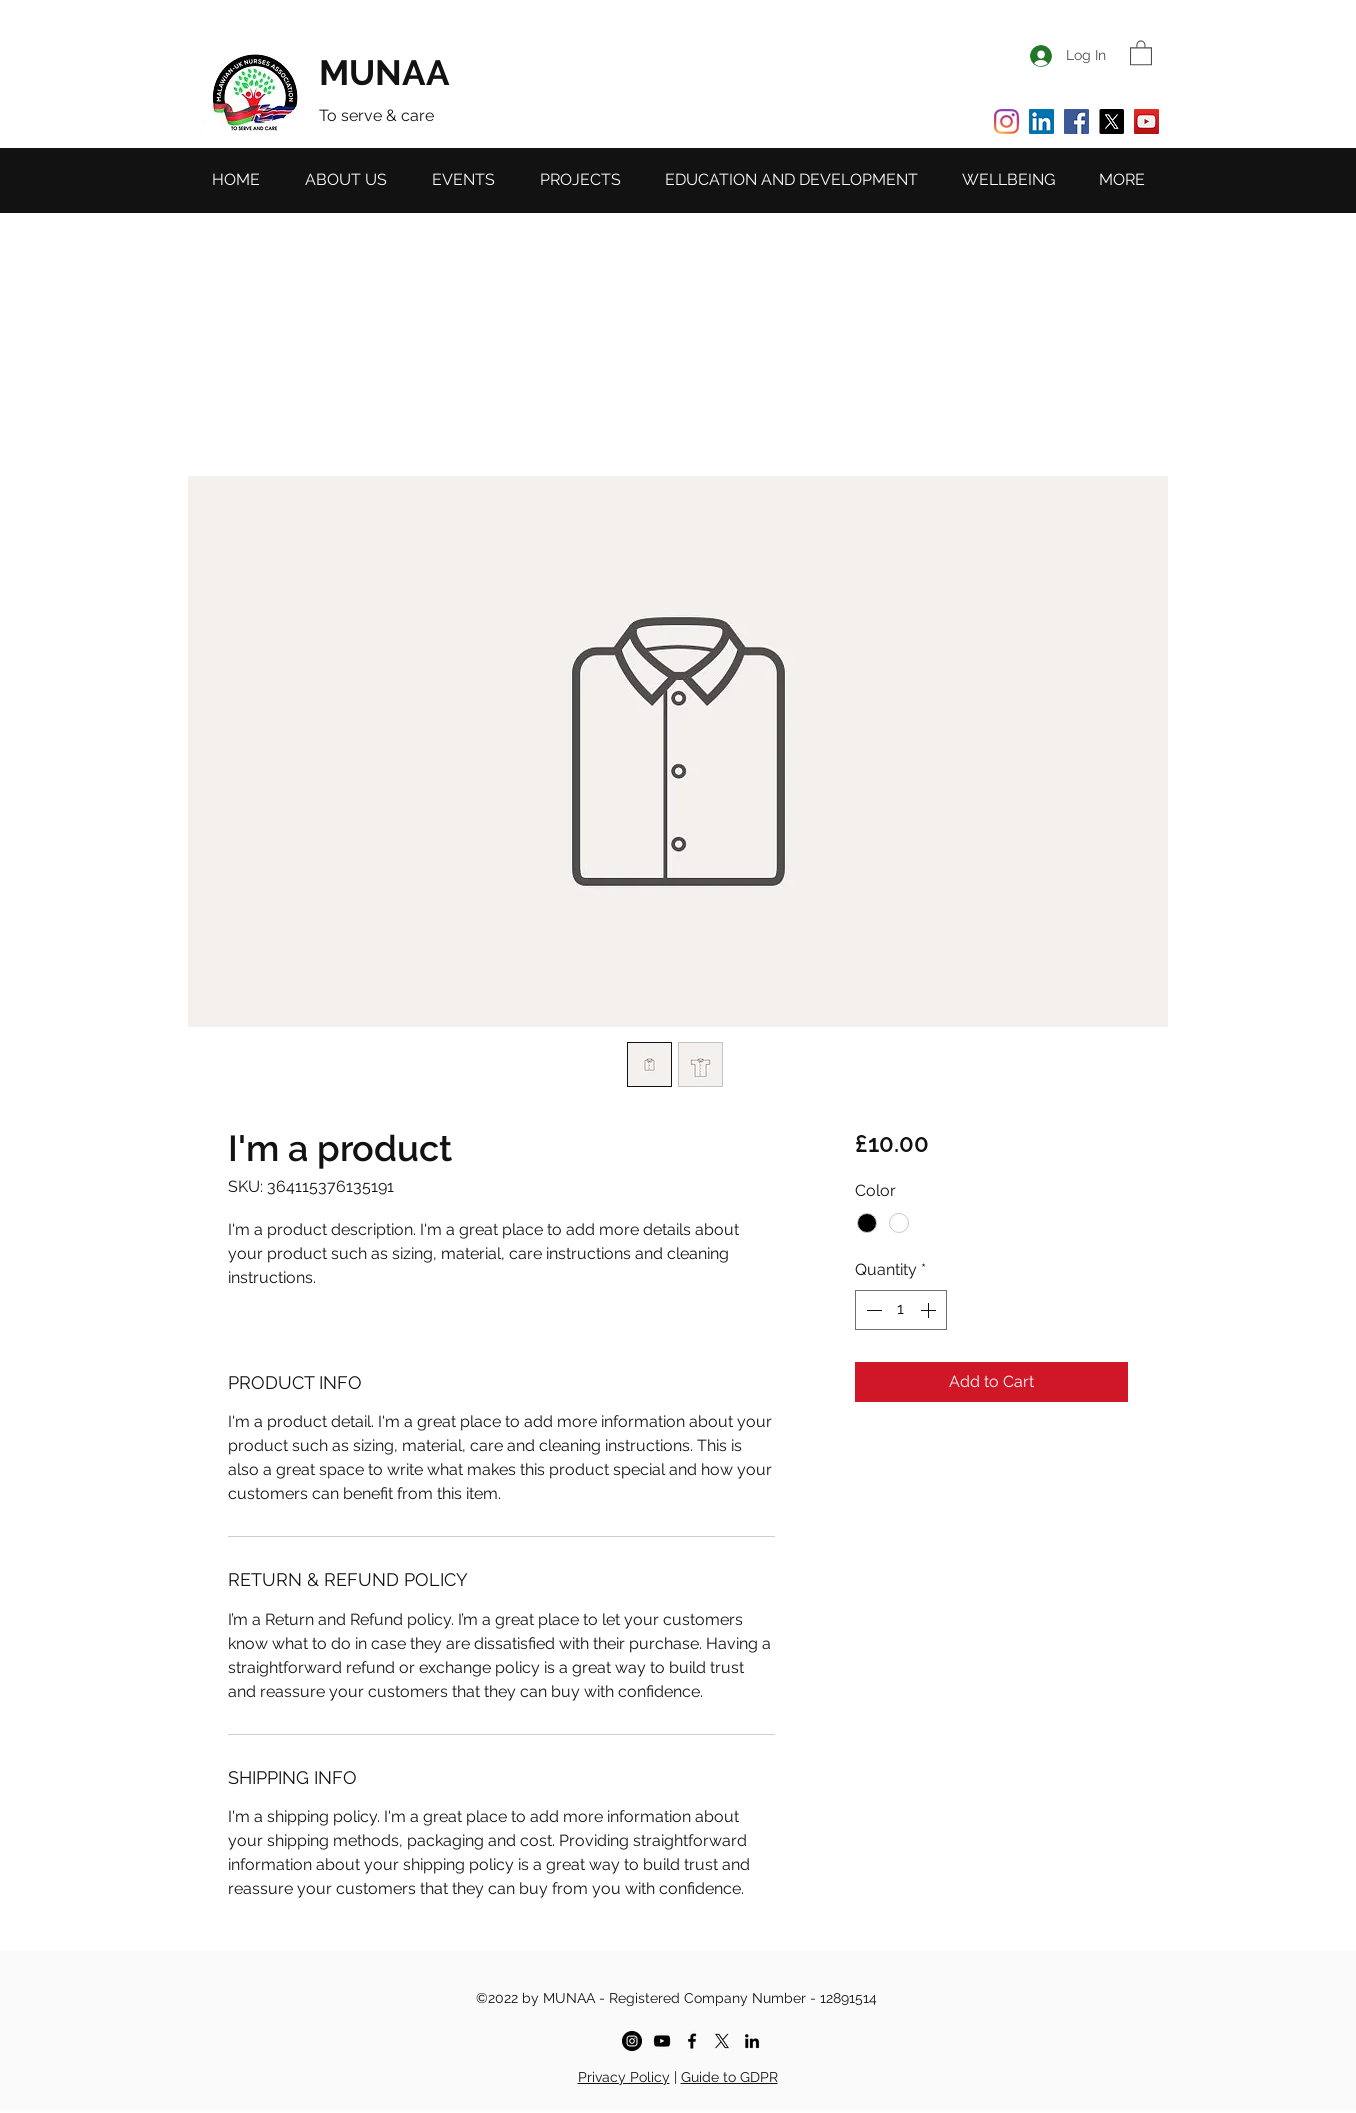 The width and height of the screenshot is (1356, 2113). I want to click on [LinkedIn], so click(1041, 121).